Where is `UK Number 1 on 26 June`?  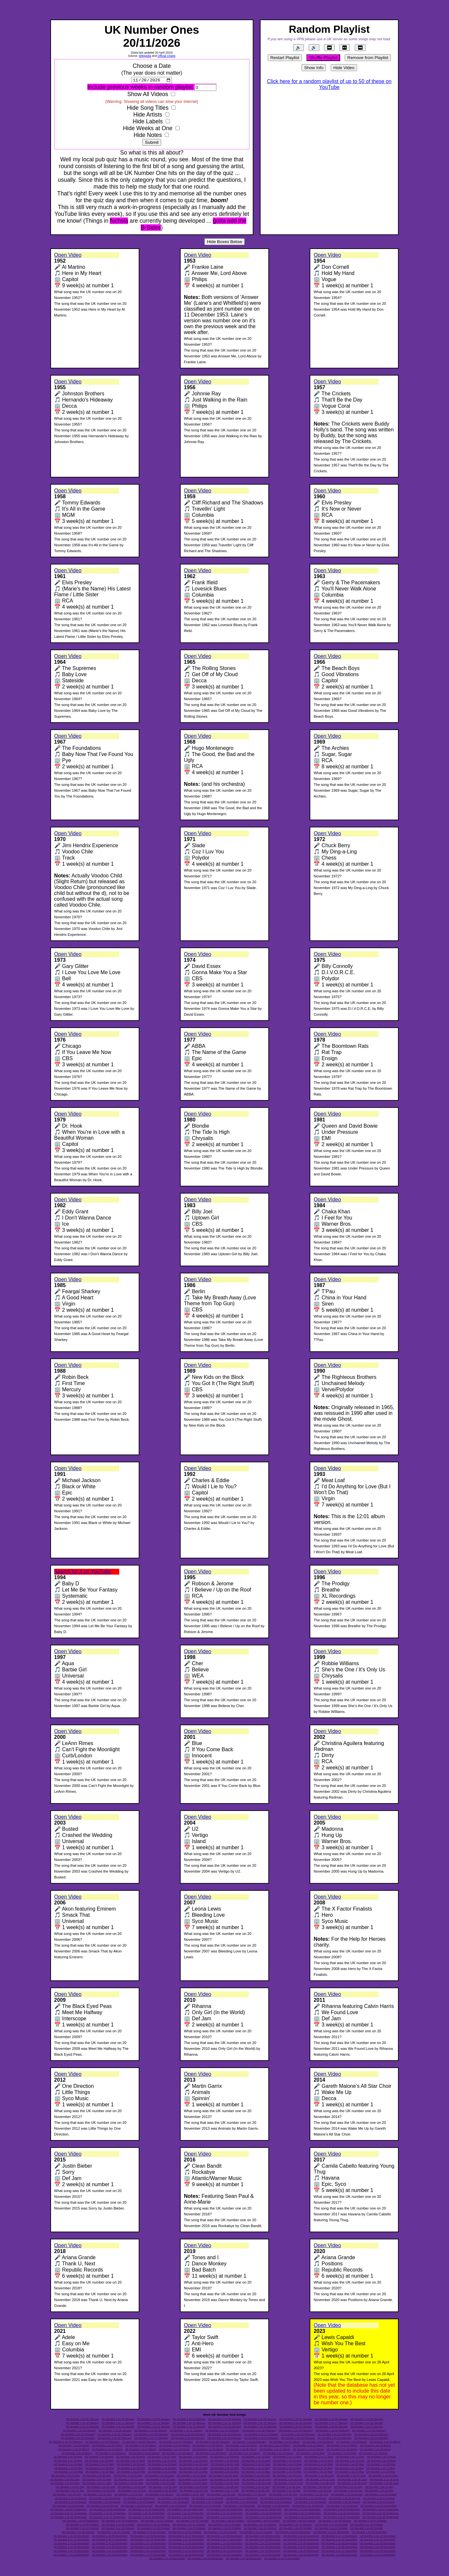
UK Number 1 on 26 June is located at coordinates (256, 2483).